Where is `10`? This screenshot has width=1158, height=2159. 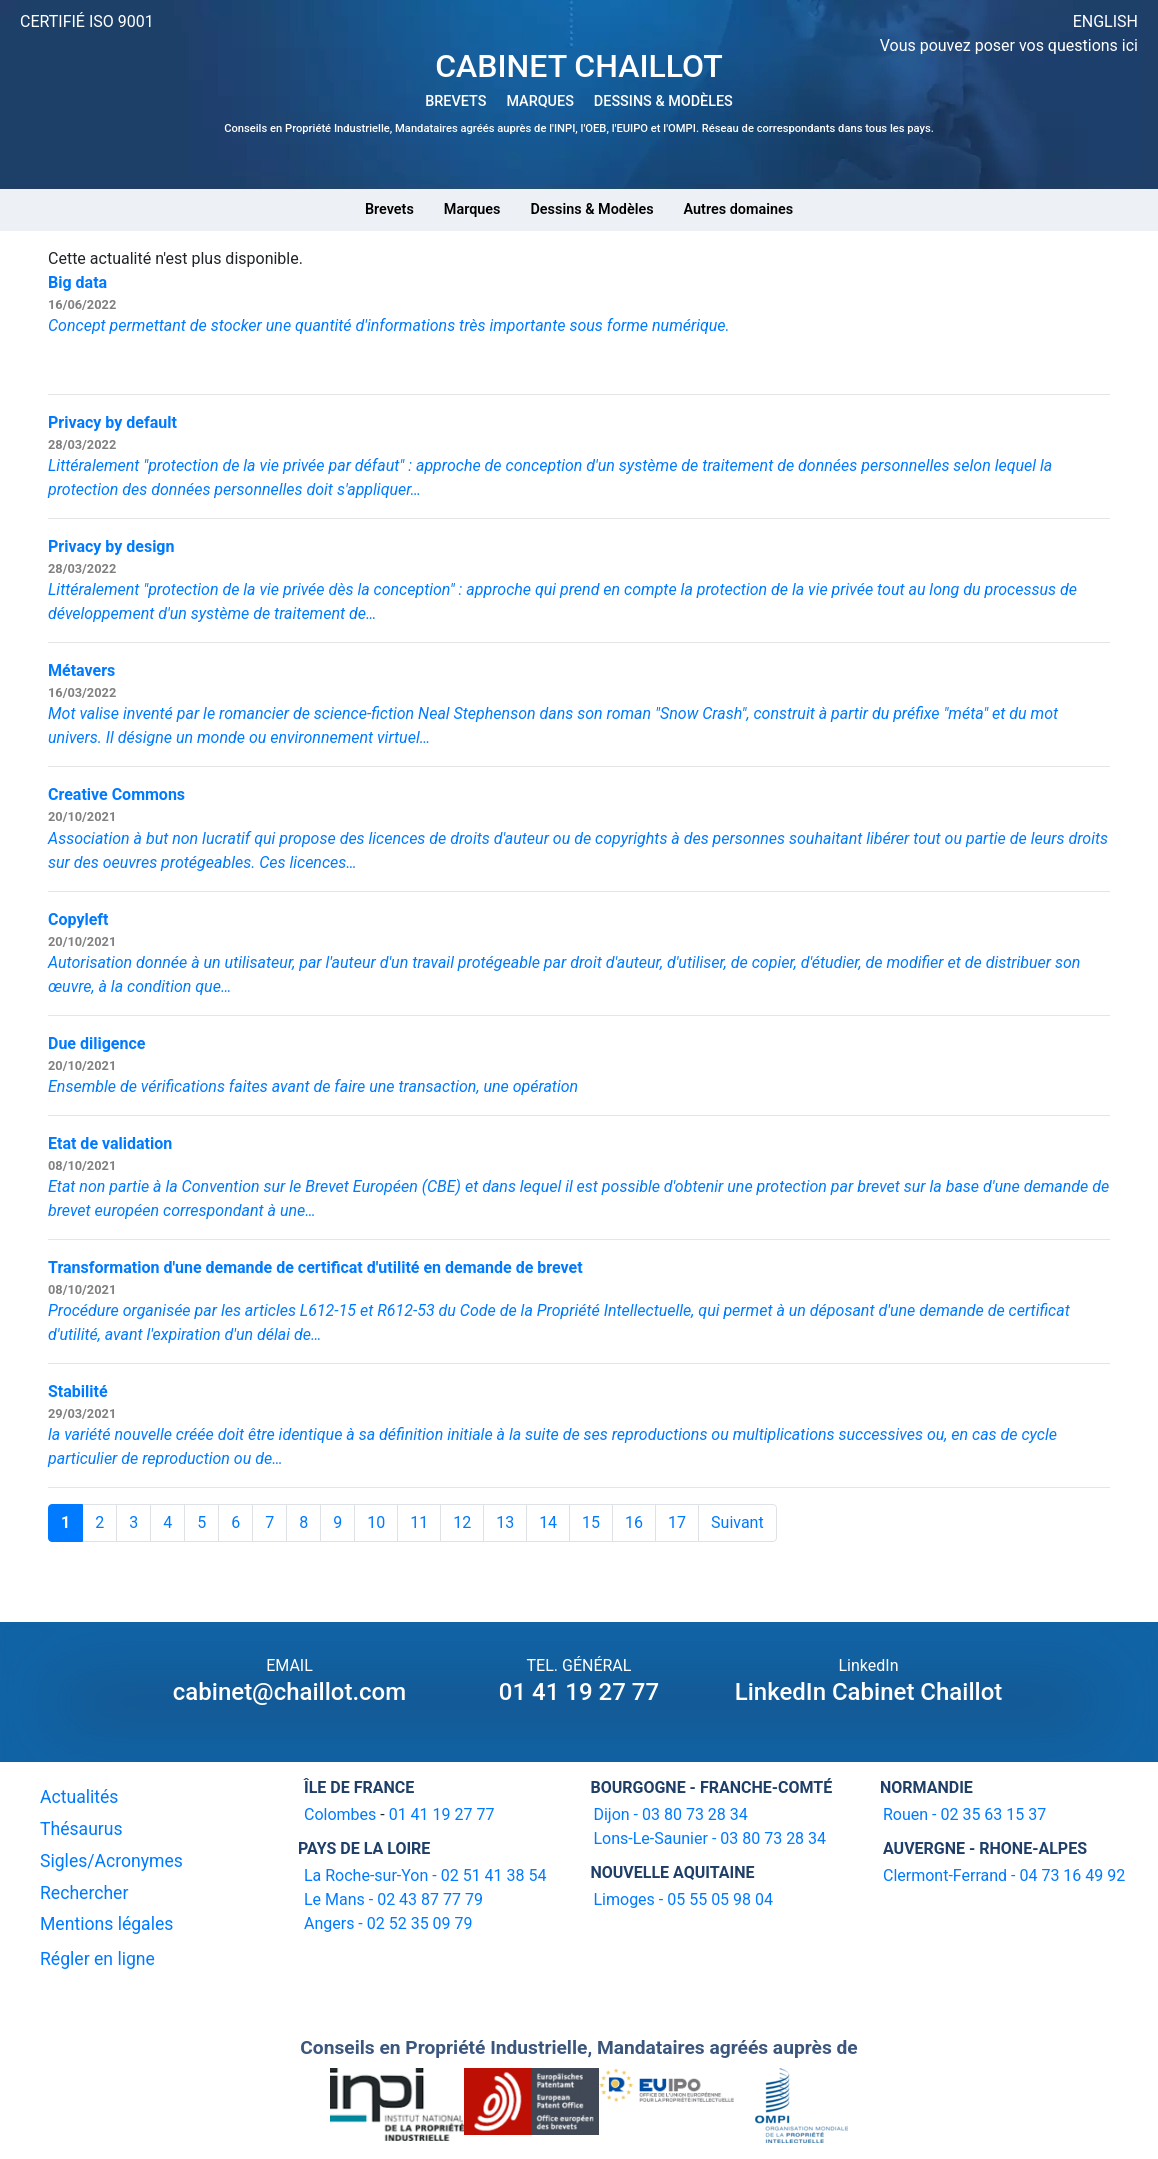 10 is located at coordinates (376, 1522).